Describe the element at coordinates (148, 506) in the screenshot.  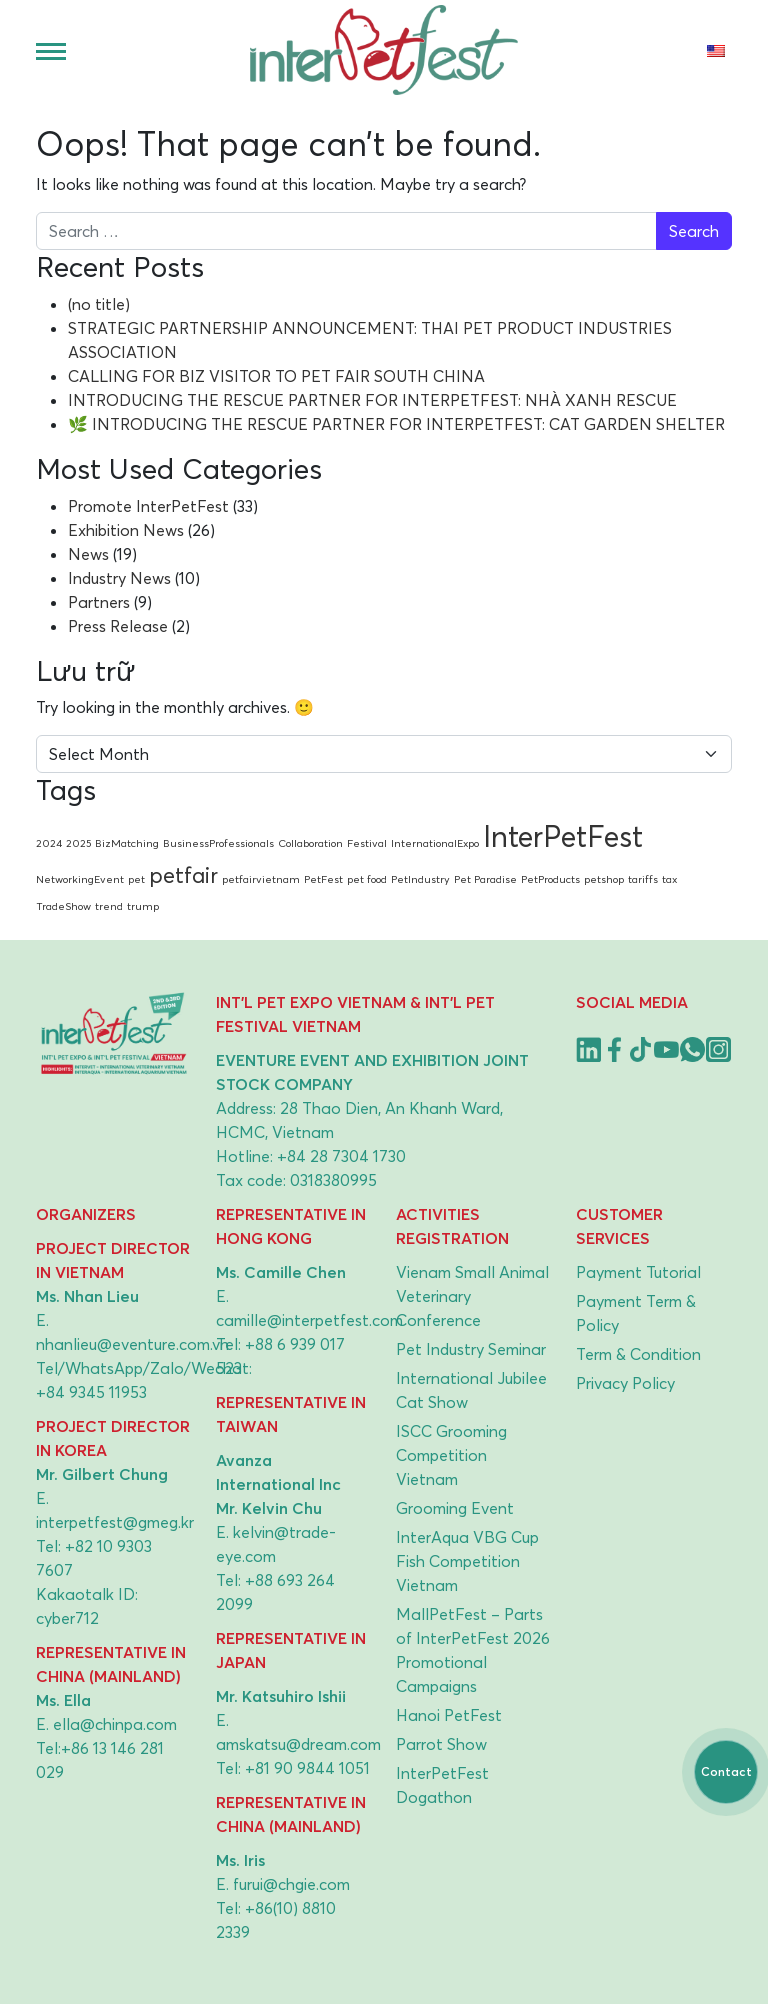
I see `Promote InterPetFest` at that location.